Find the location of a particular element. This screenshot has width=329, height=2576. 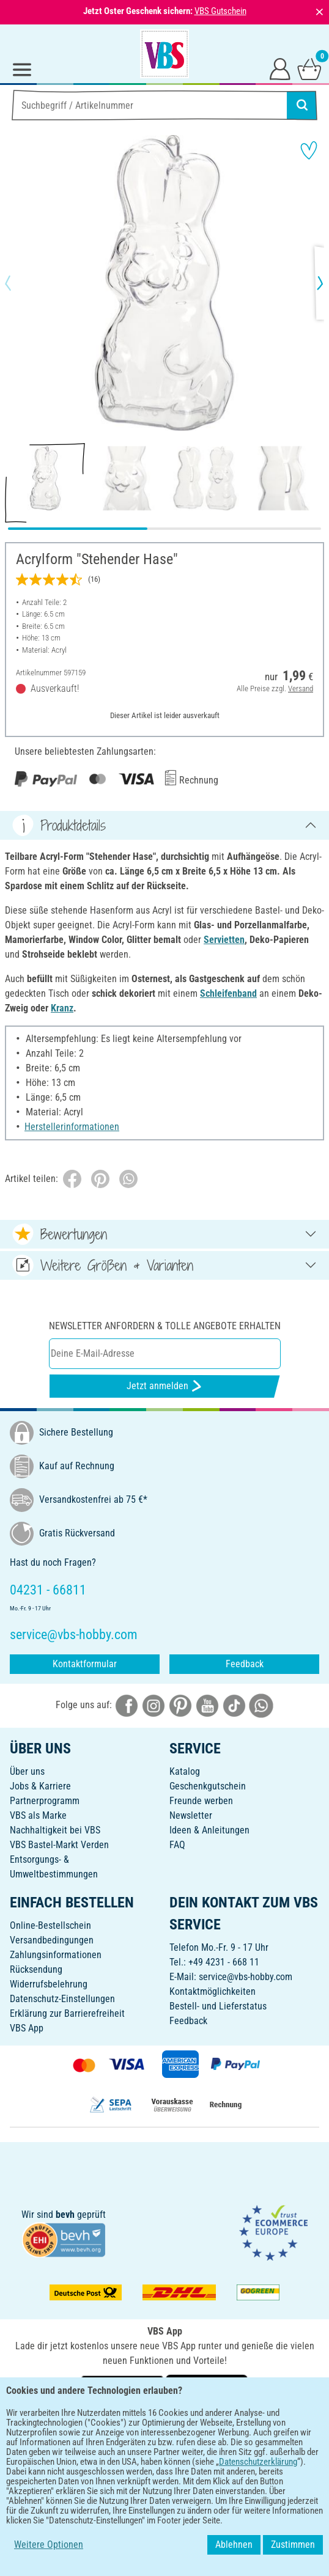

Widerrufsbelehrung is located at coordinates (48, 1984).